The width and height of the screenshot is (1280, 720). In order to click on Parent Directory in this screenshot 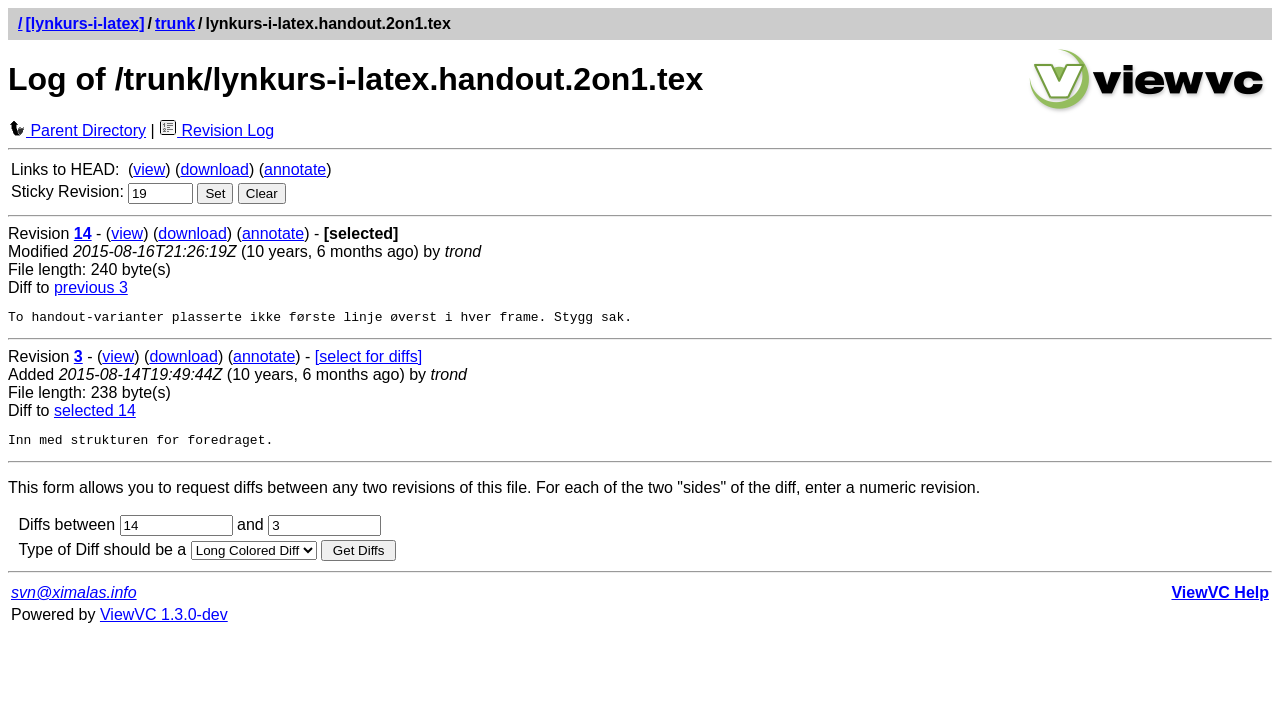, I will do `click(77, 130)`.